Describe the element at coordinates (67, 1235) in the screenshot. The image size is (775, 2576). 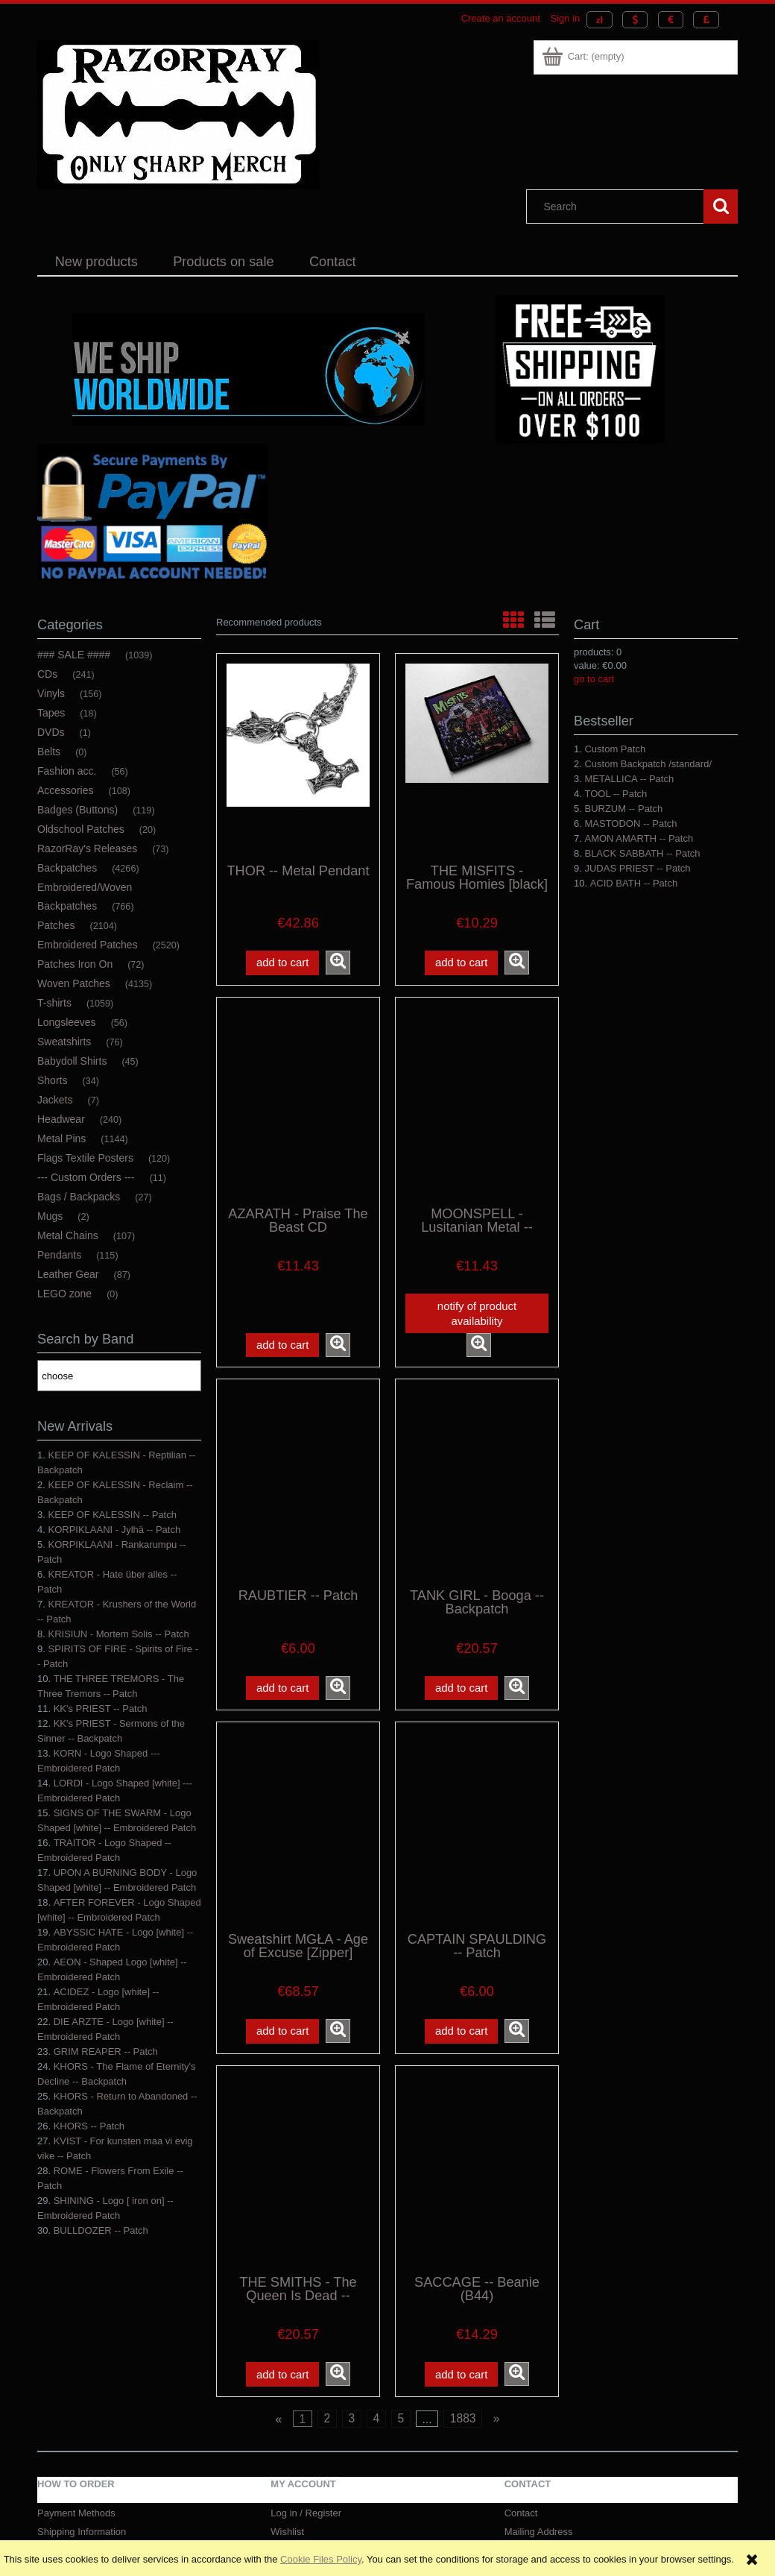
I see `Metal Chains [Metal Chains 107]` at that location.